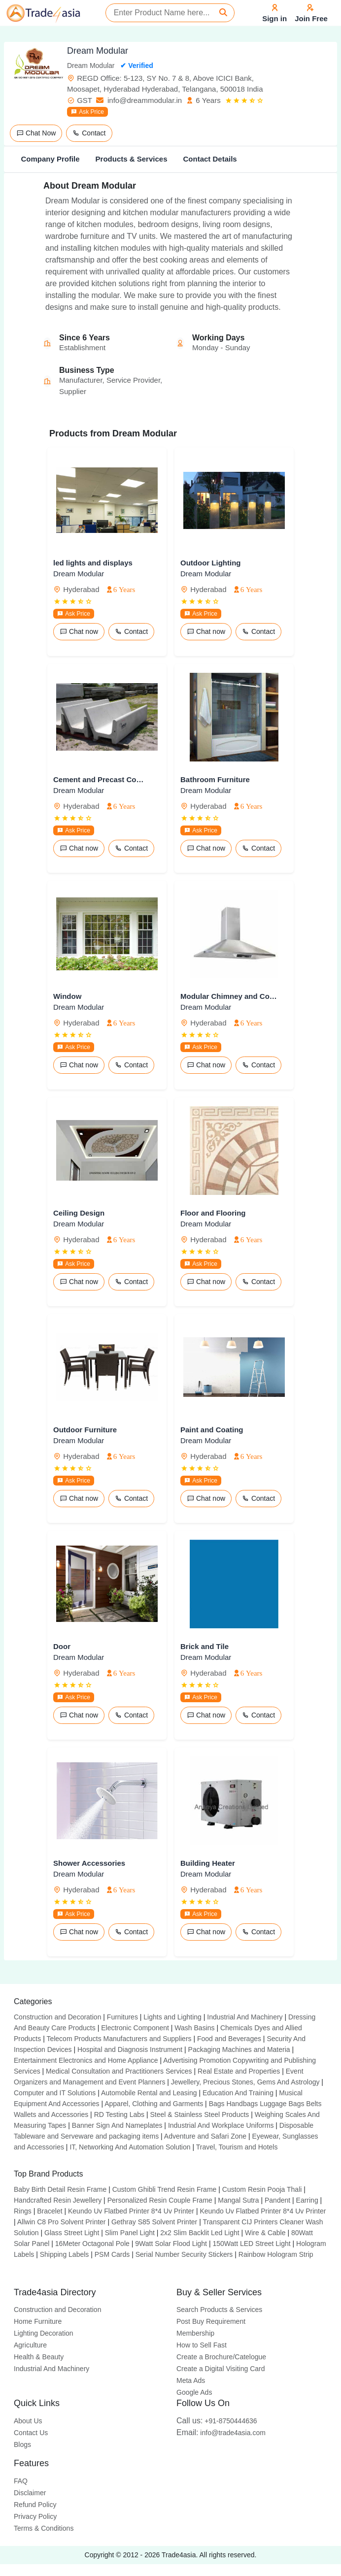 This screenshot has height=2576, width=341. I want to click on Mangal Sutra, so click(238, 2200).